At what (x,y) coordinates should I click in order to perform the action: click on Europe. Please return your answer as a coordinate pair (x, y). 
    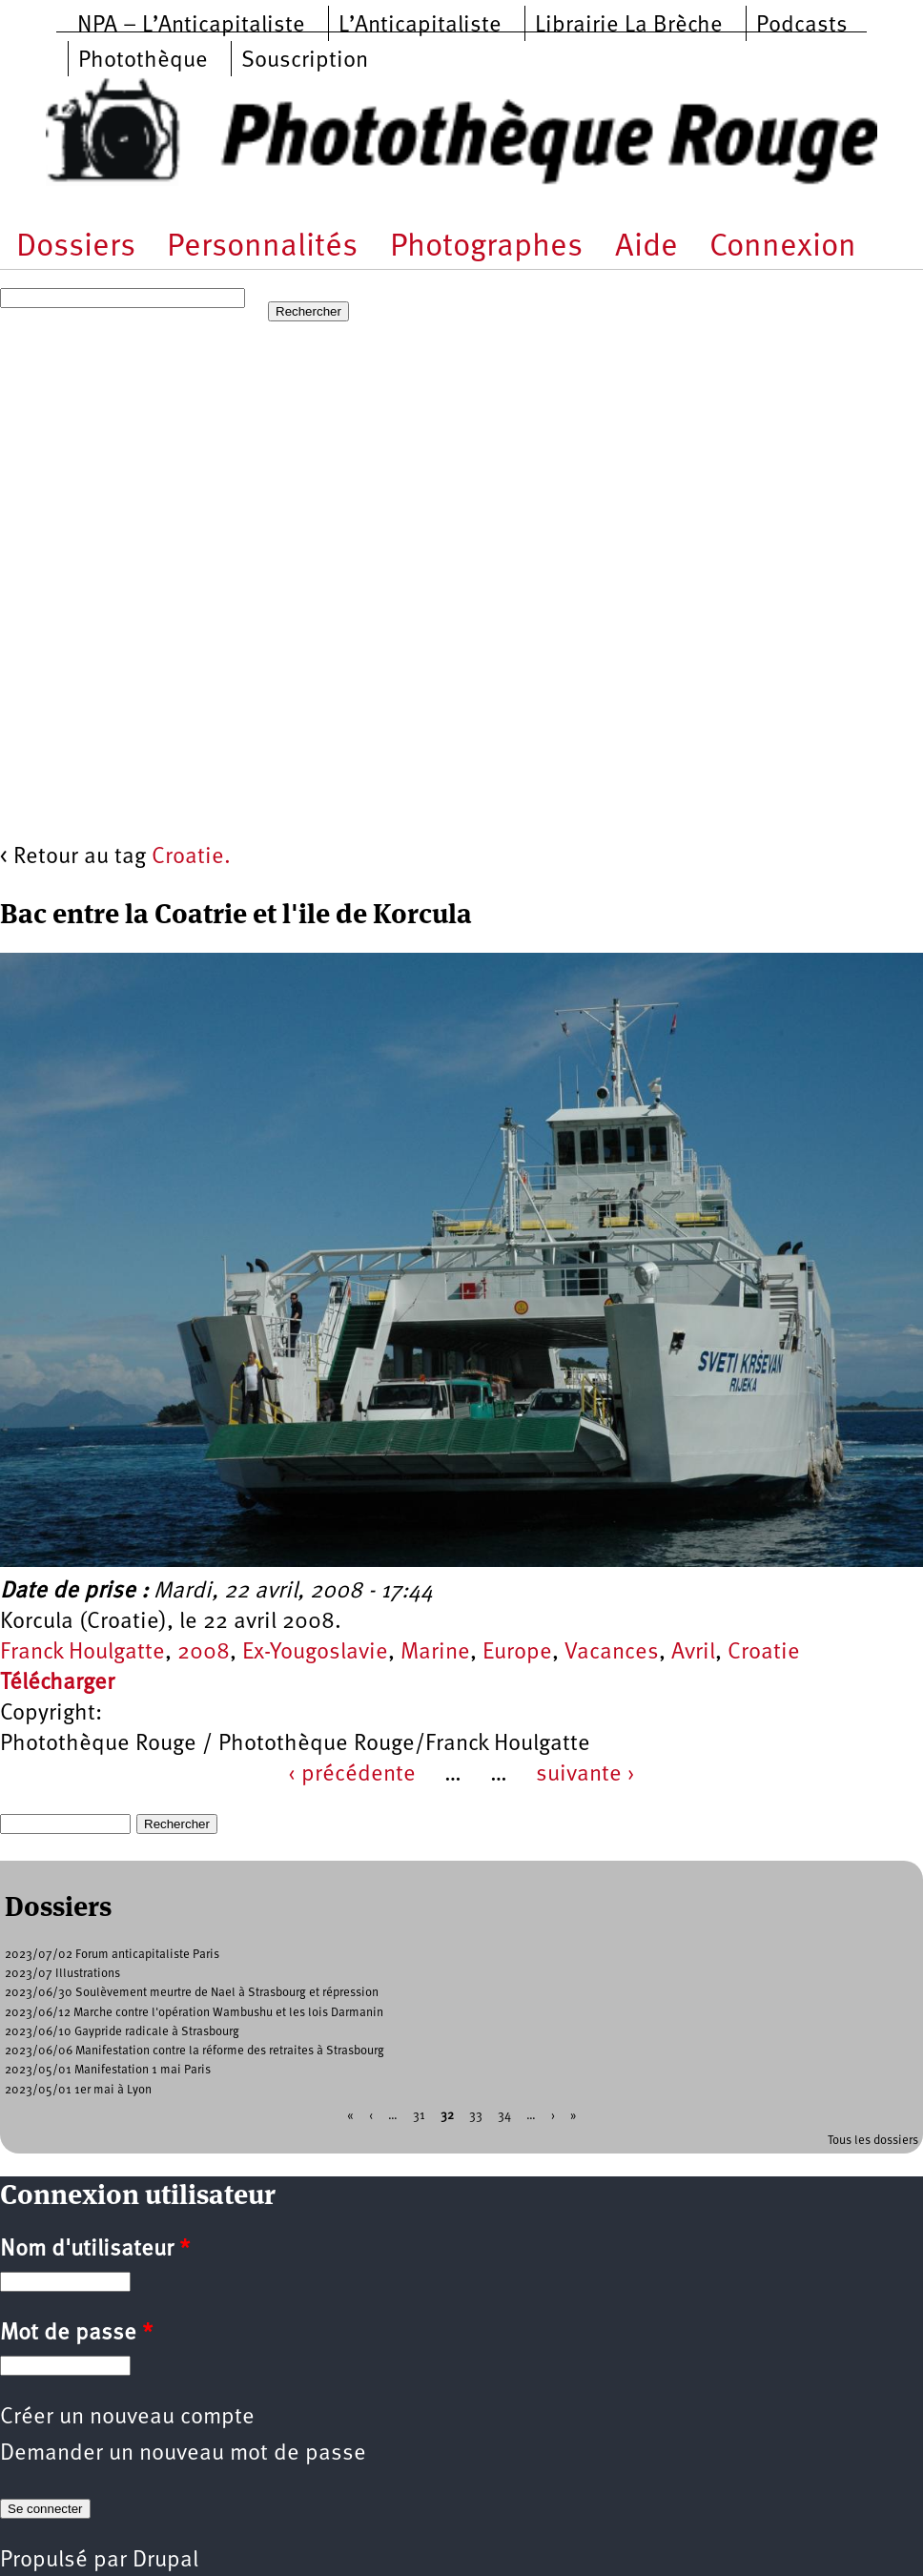
    Looking at the image, I should click on (517, 1652).